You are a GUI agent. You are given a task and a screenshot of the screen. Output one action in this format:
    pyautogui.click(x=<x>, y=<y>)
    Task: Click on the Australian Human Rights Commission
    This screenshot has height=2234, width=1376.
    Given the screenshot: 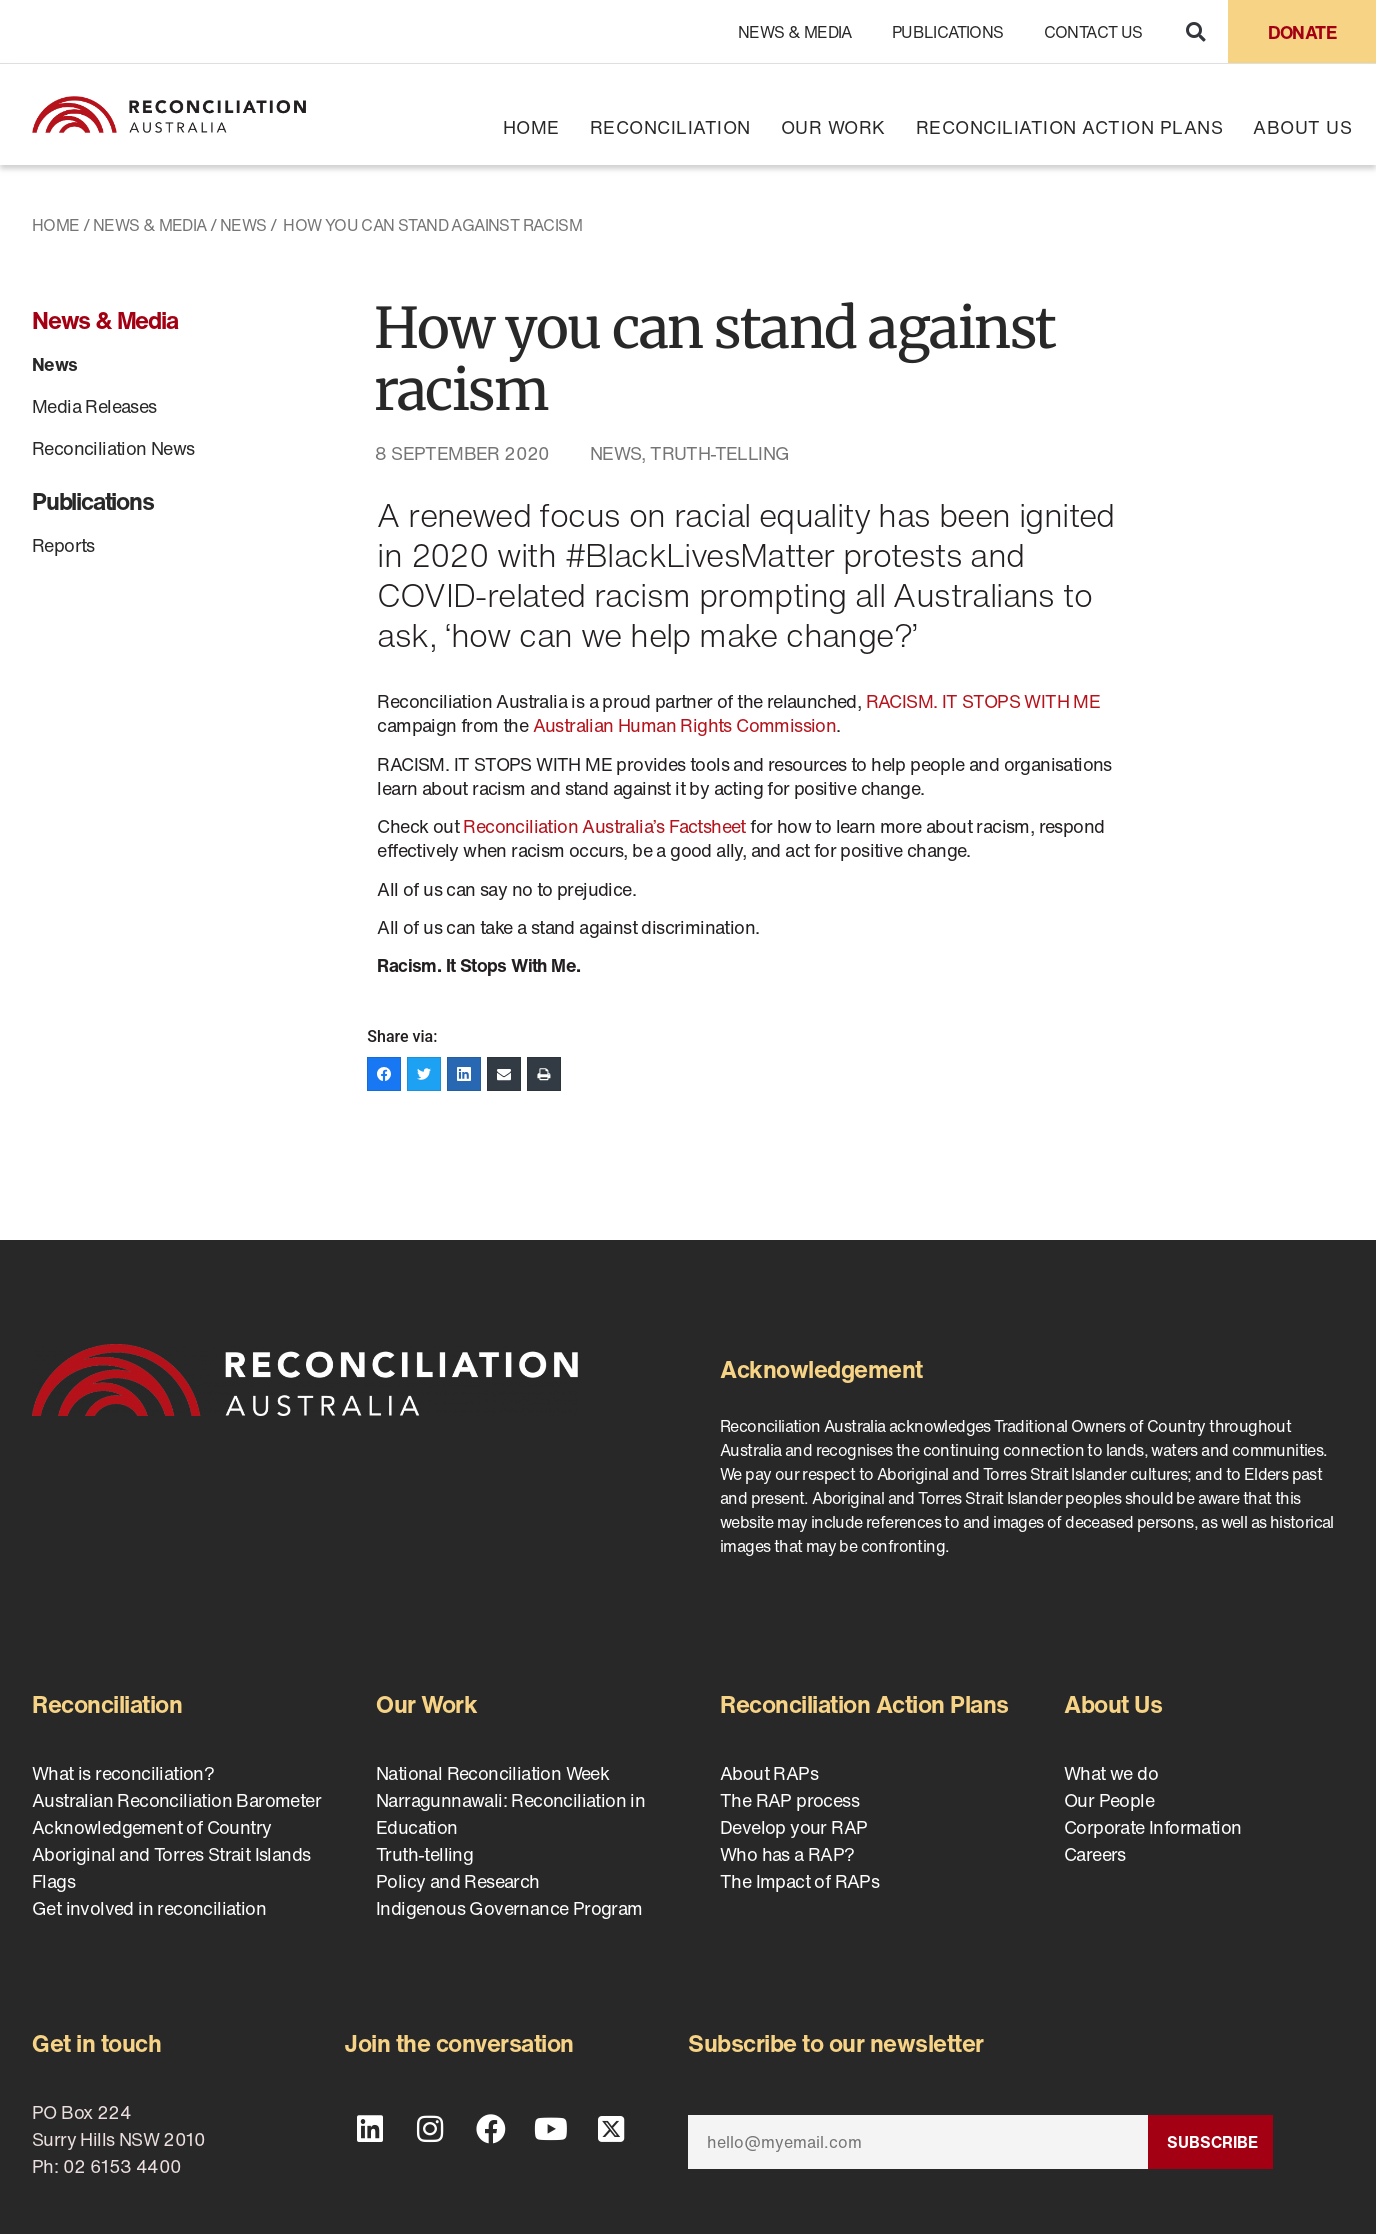 What is the action you would take?
    pyautogui.click(x=685, y=725)
    